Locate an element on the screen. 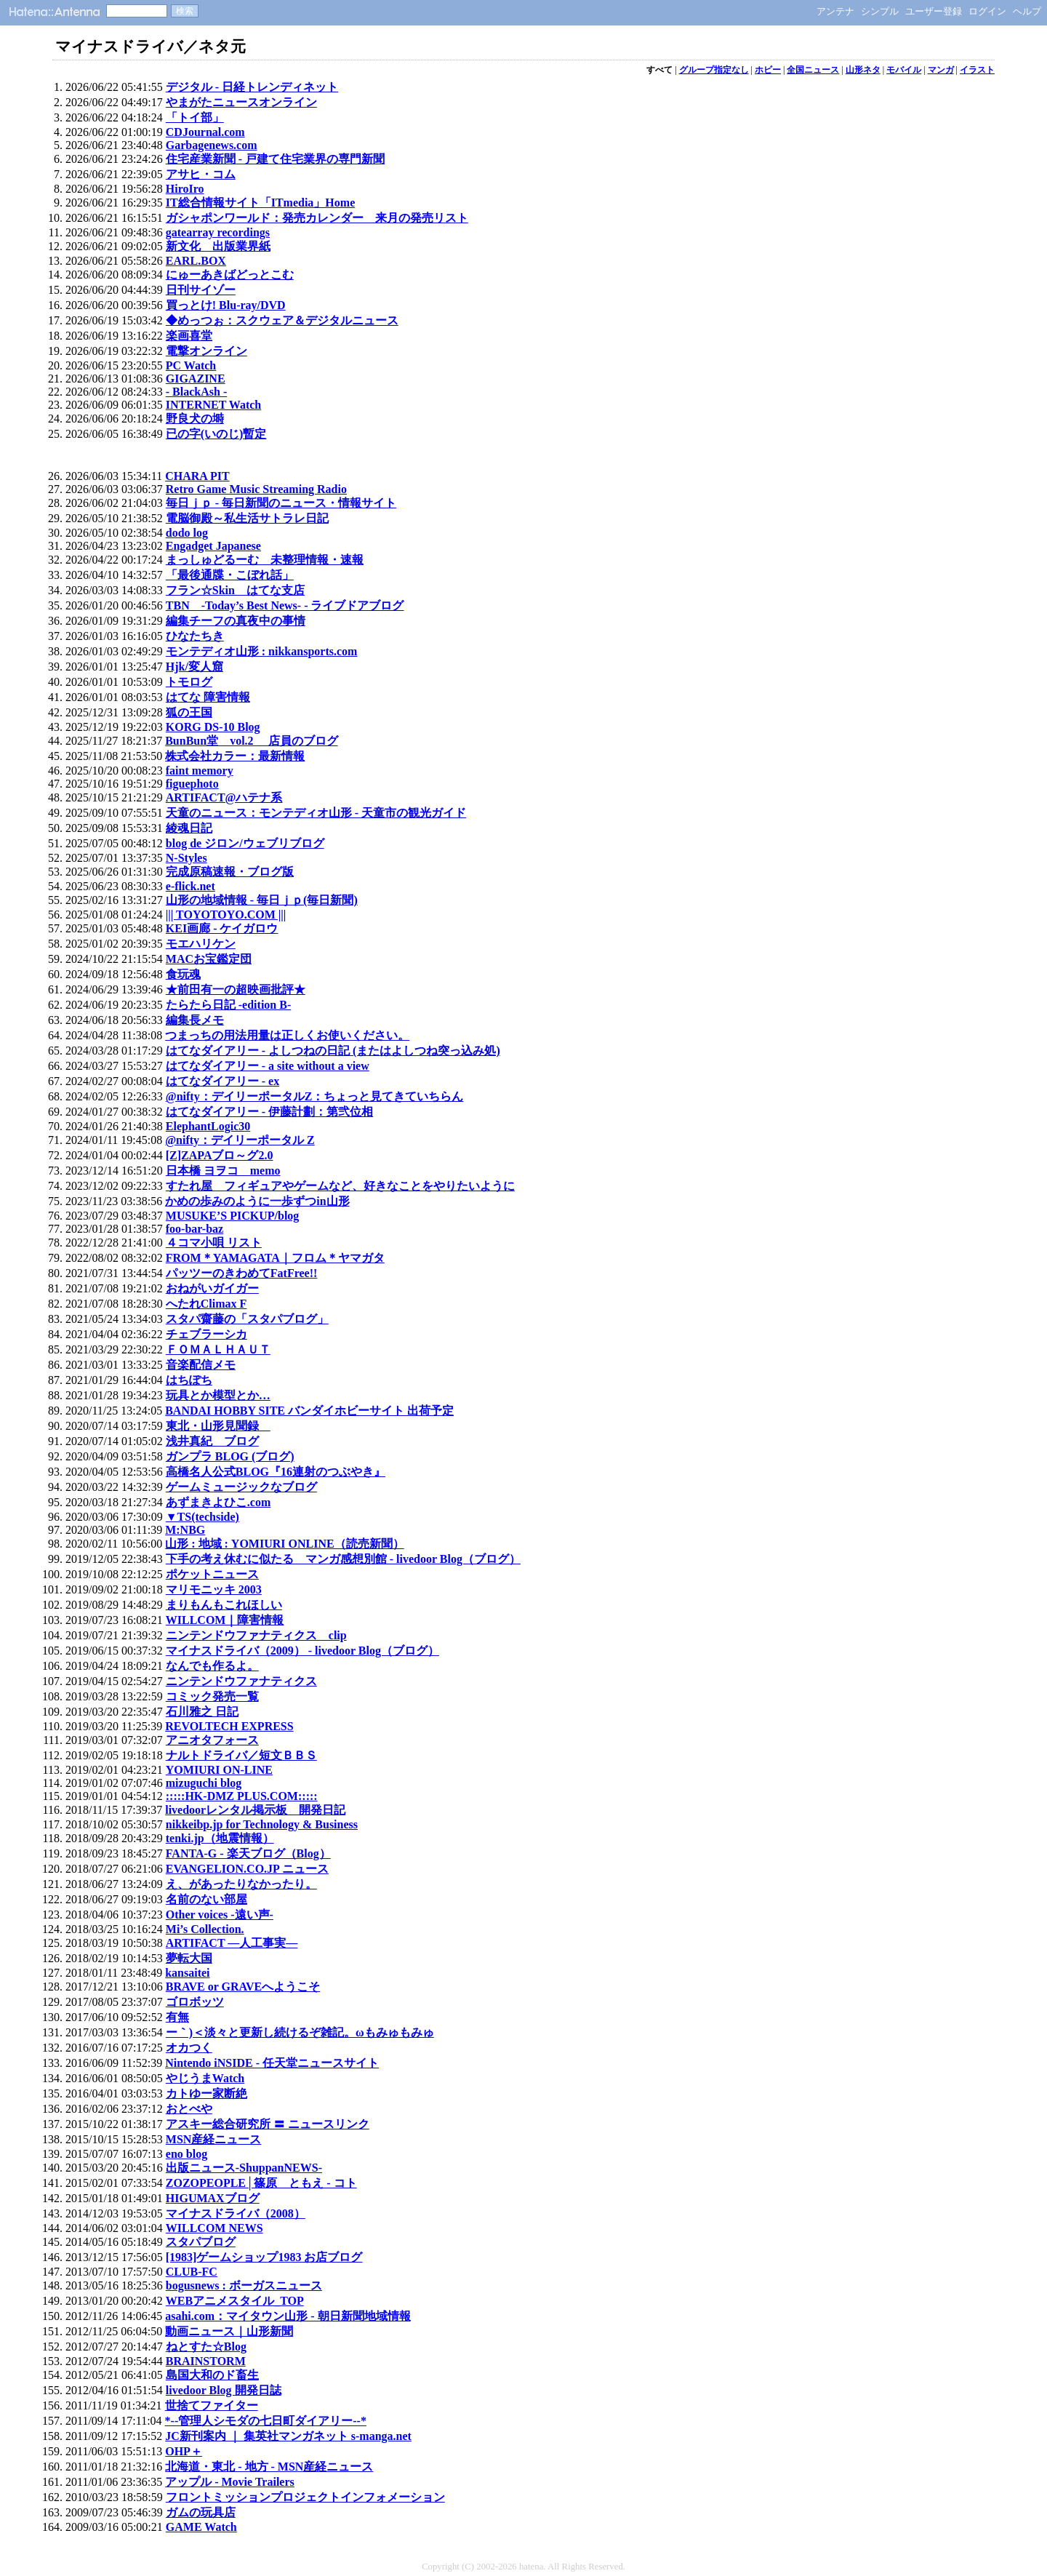 Image resolution: width=1047 pixels, height=2576 pixels. mizuguchi blog is located at coordinates (203, 1783).